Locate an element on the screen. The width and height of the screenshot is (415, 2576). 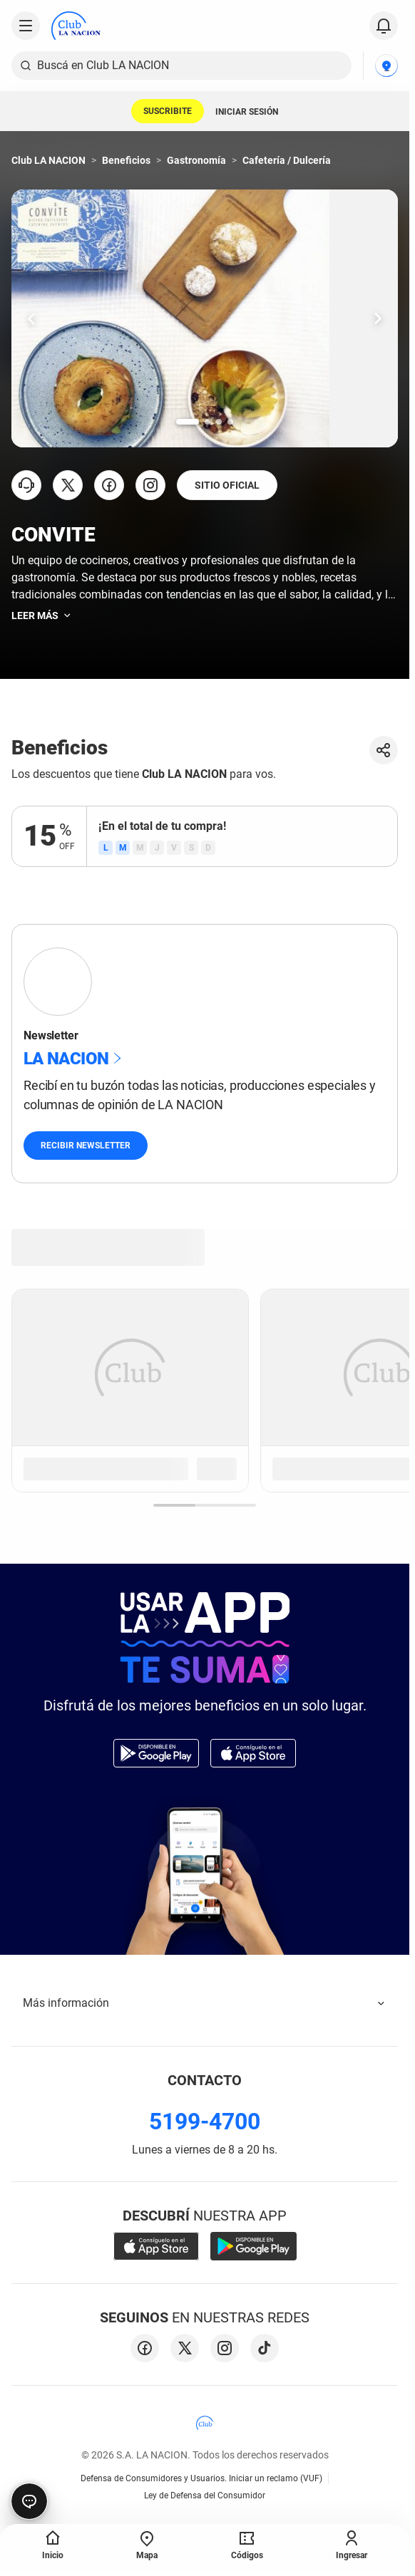
SUSCRIBITE is located at coordinates (167, 111).